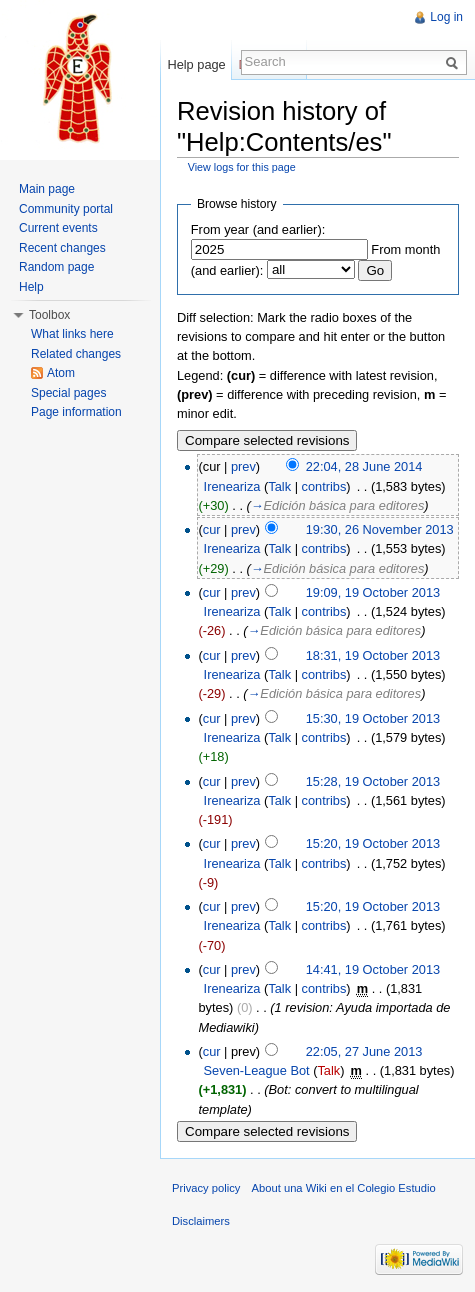 This screenshot has height=1292, width=475. Describe the element at coordinates (373, 843) in the screenshot. I see `15:20, 19 October 2013` at that location.